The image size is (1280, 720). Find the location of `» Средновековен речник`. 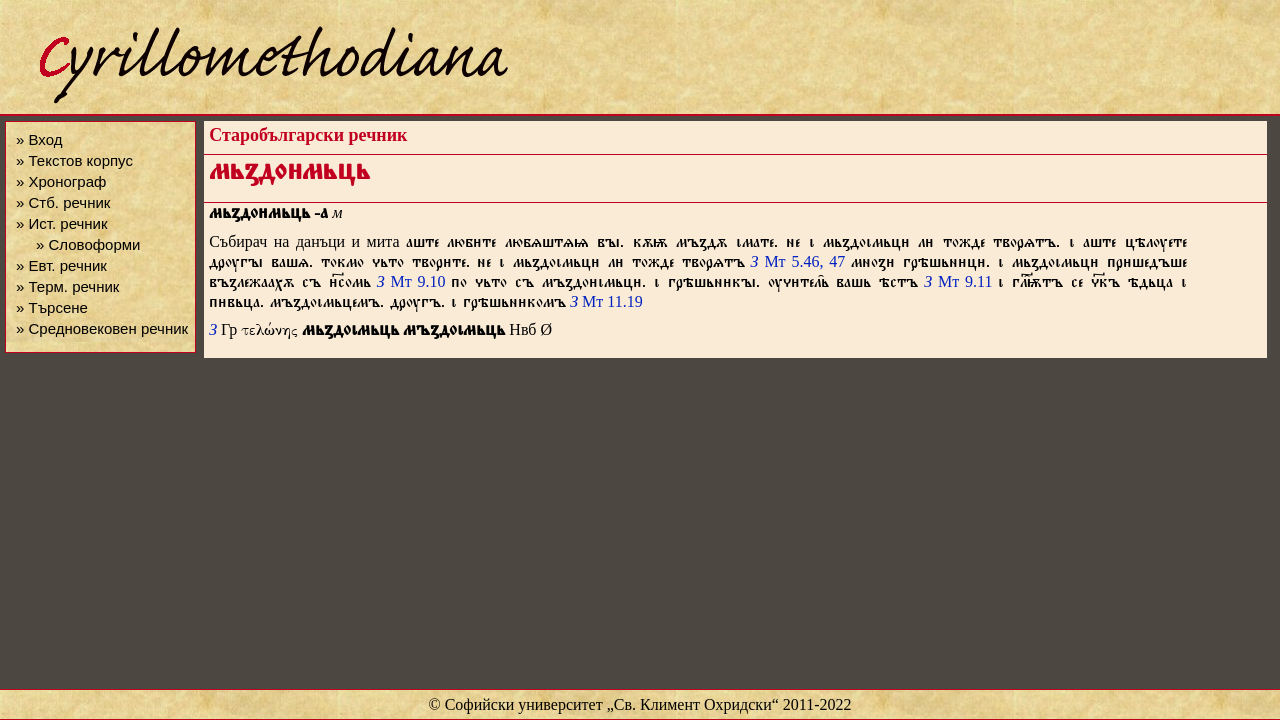

» Средновековен речник is located at coordinates (102, 328).